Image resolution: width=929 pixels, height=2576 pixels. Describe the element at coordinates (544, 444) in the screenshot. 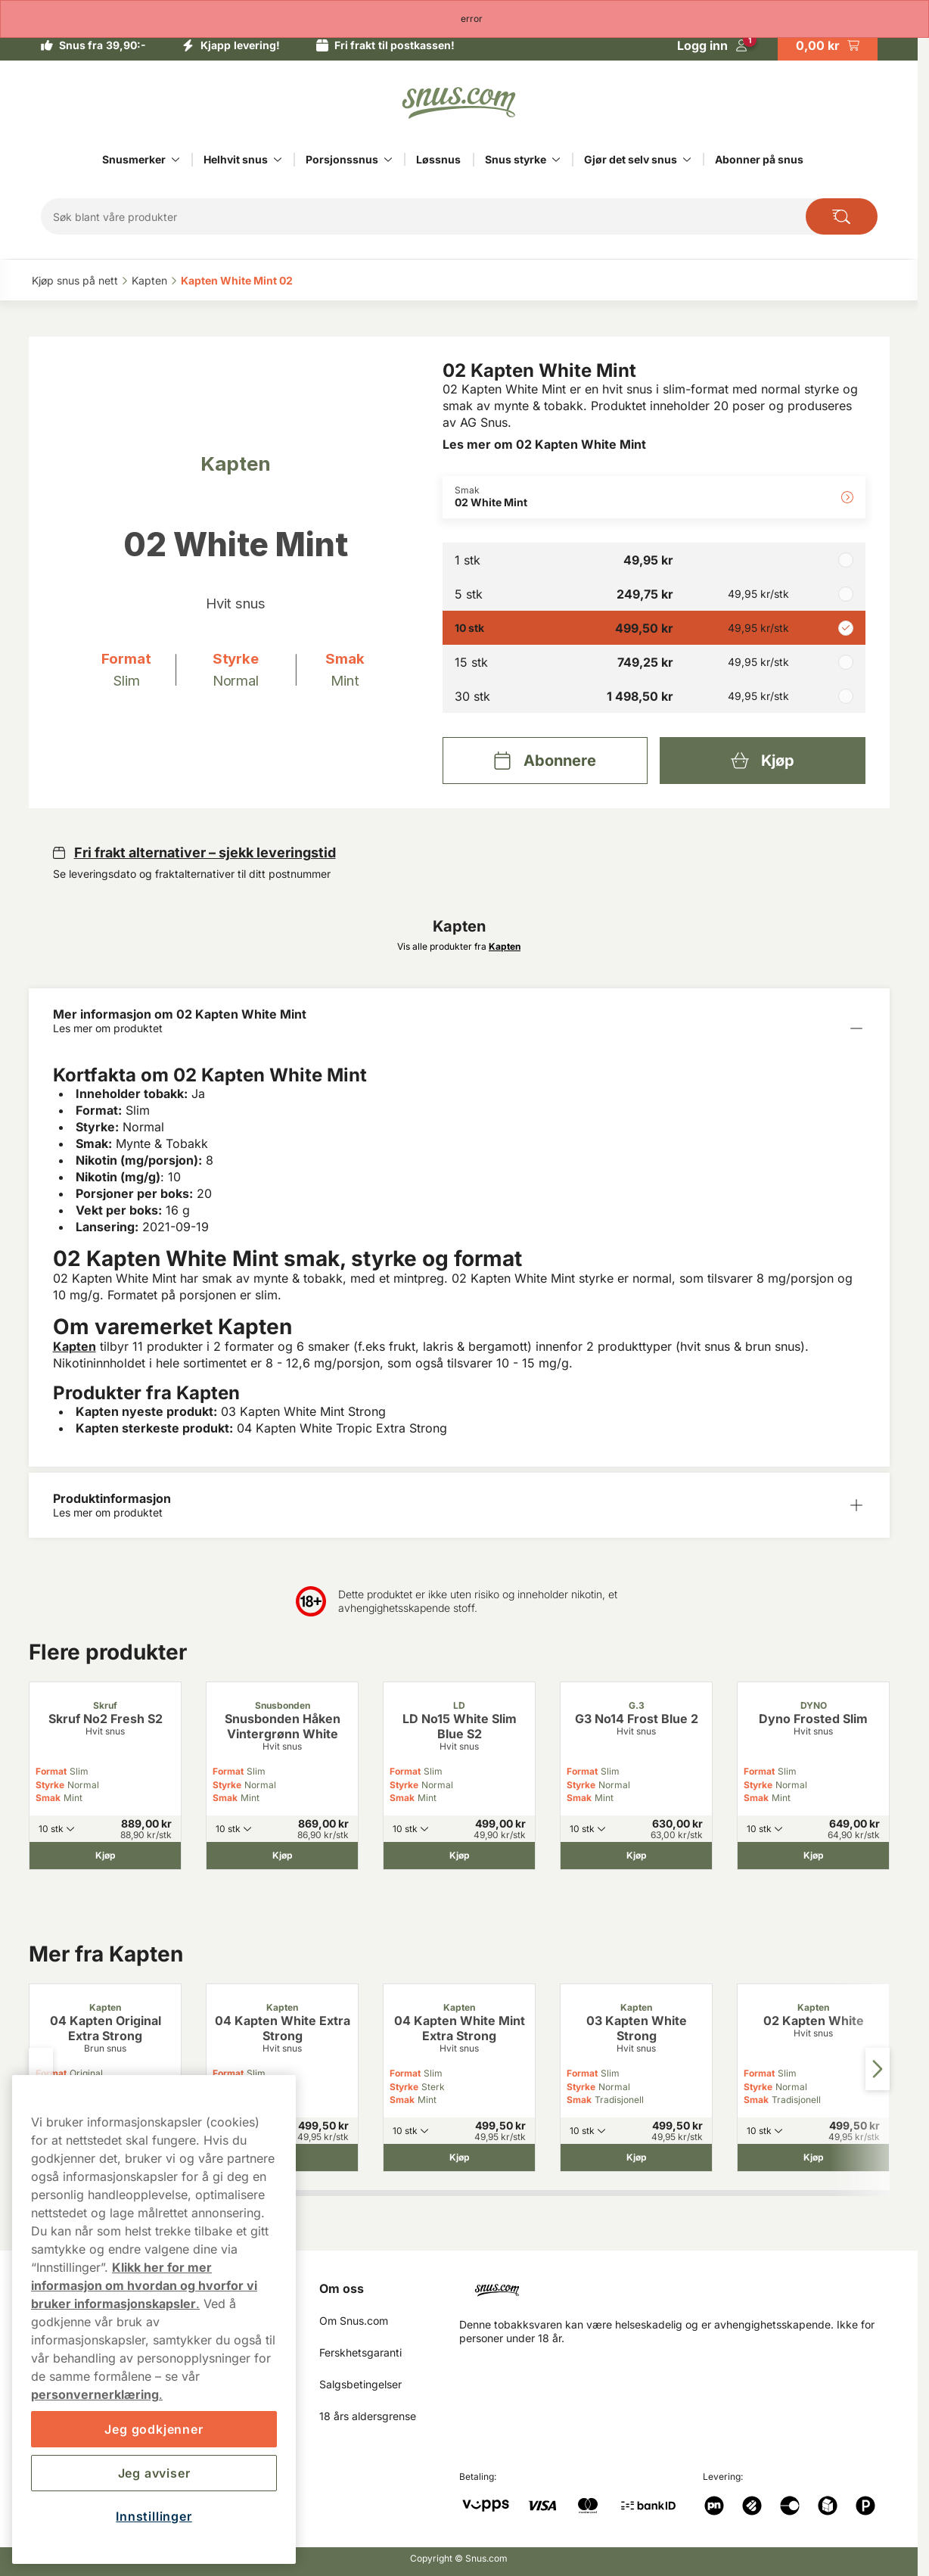

I see `Les mer om 02 Kapten White Mint` at that location.